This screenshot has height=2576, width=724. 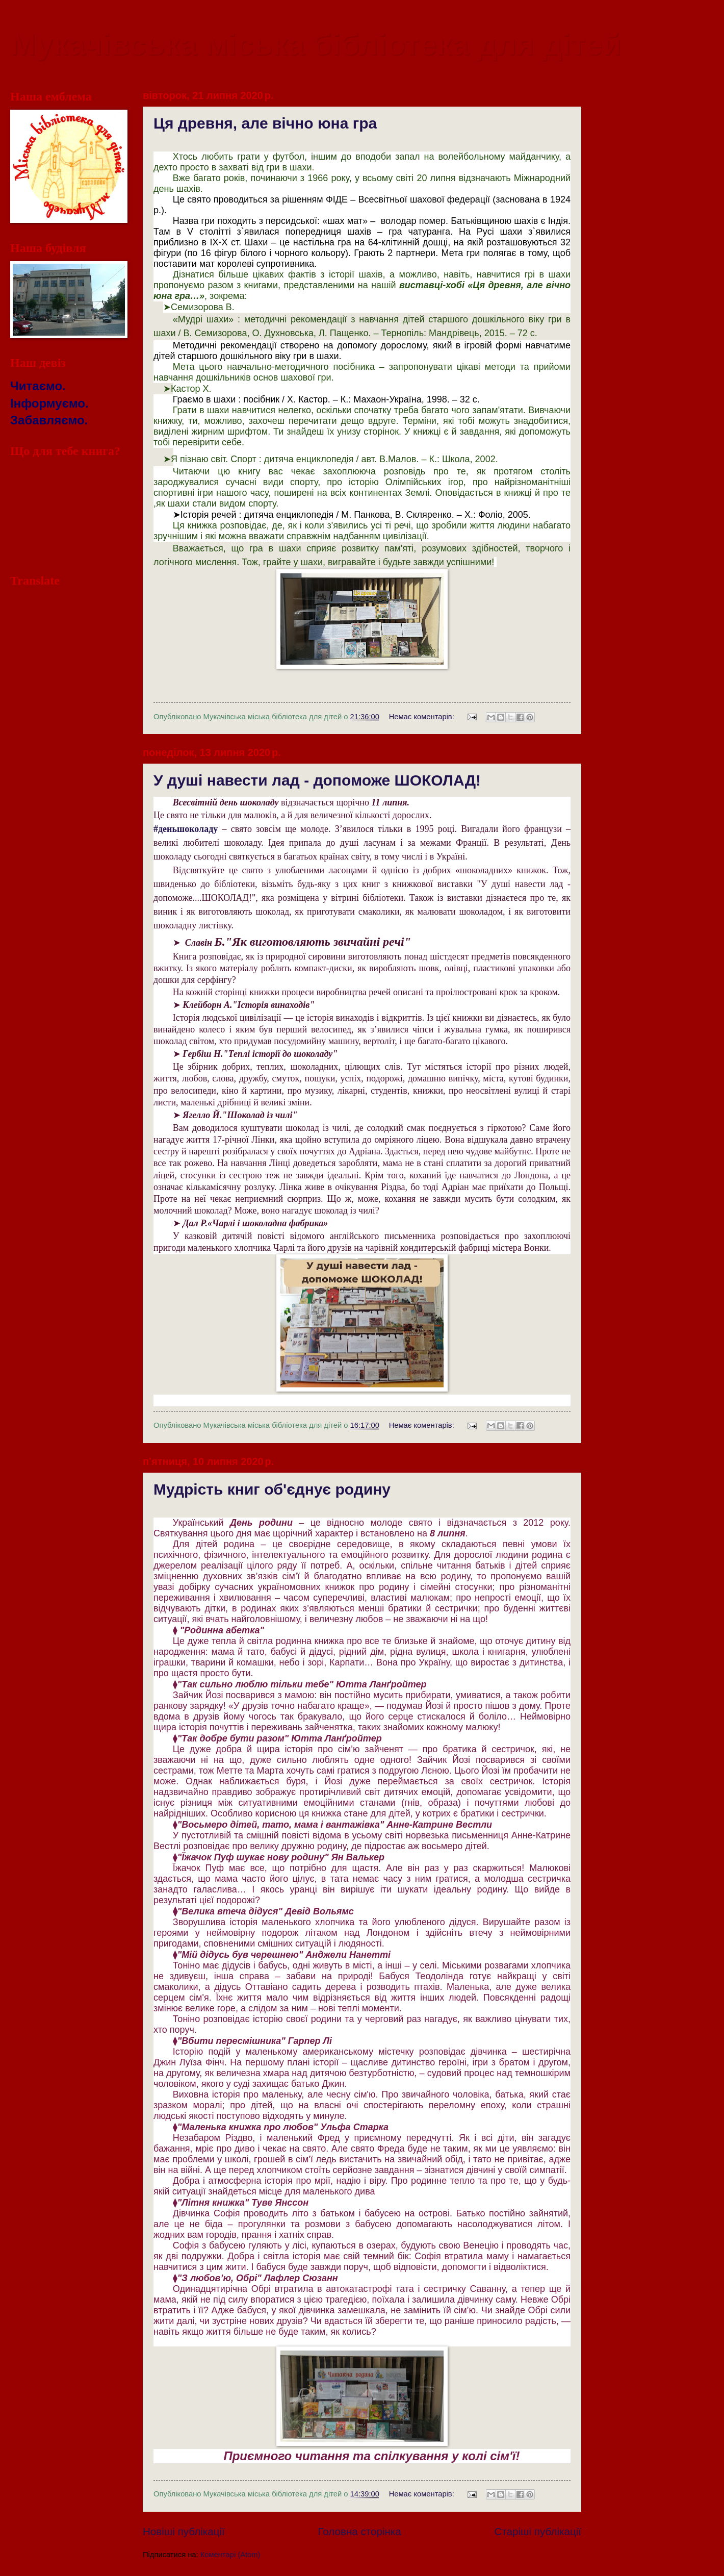 What do you see at coordinates (315, 44) in the screenshot?
I see `Мукачівська міська бібліотека для дітей` at bounding box center [315, 44].